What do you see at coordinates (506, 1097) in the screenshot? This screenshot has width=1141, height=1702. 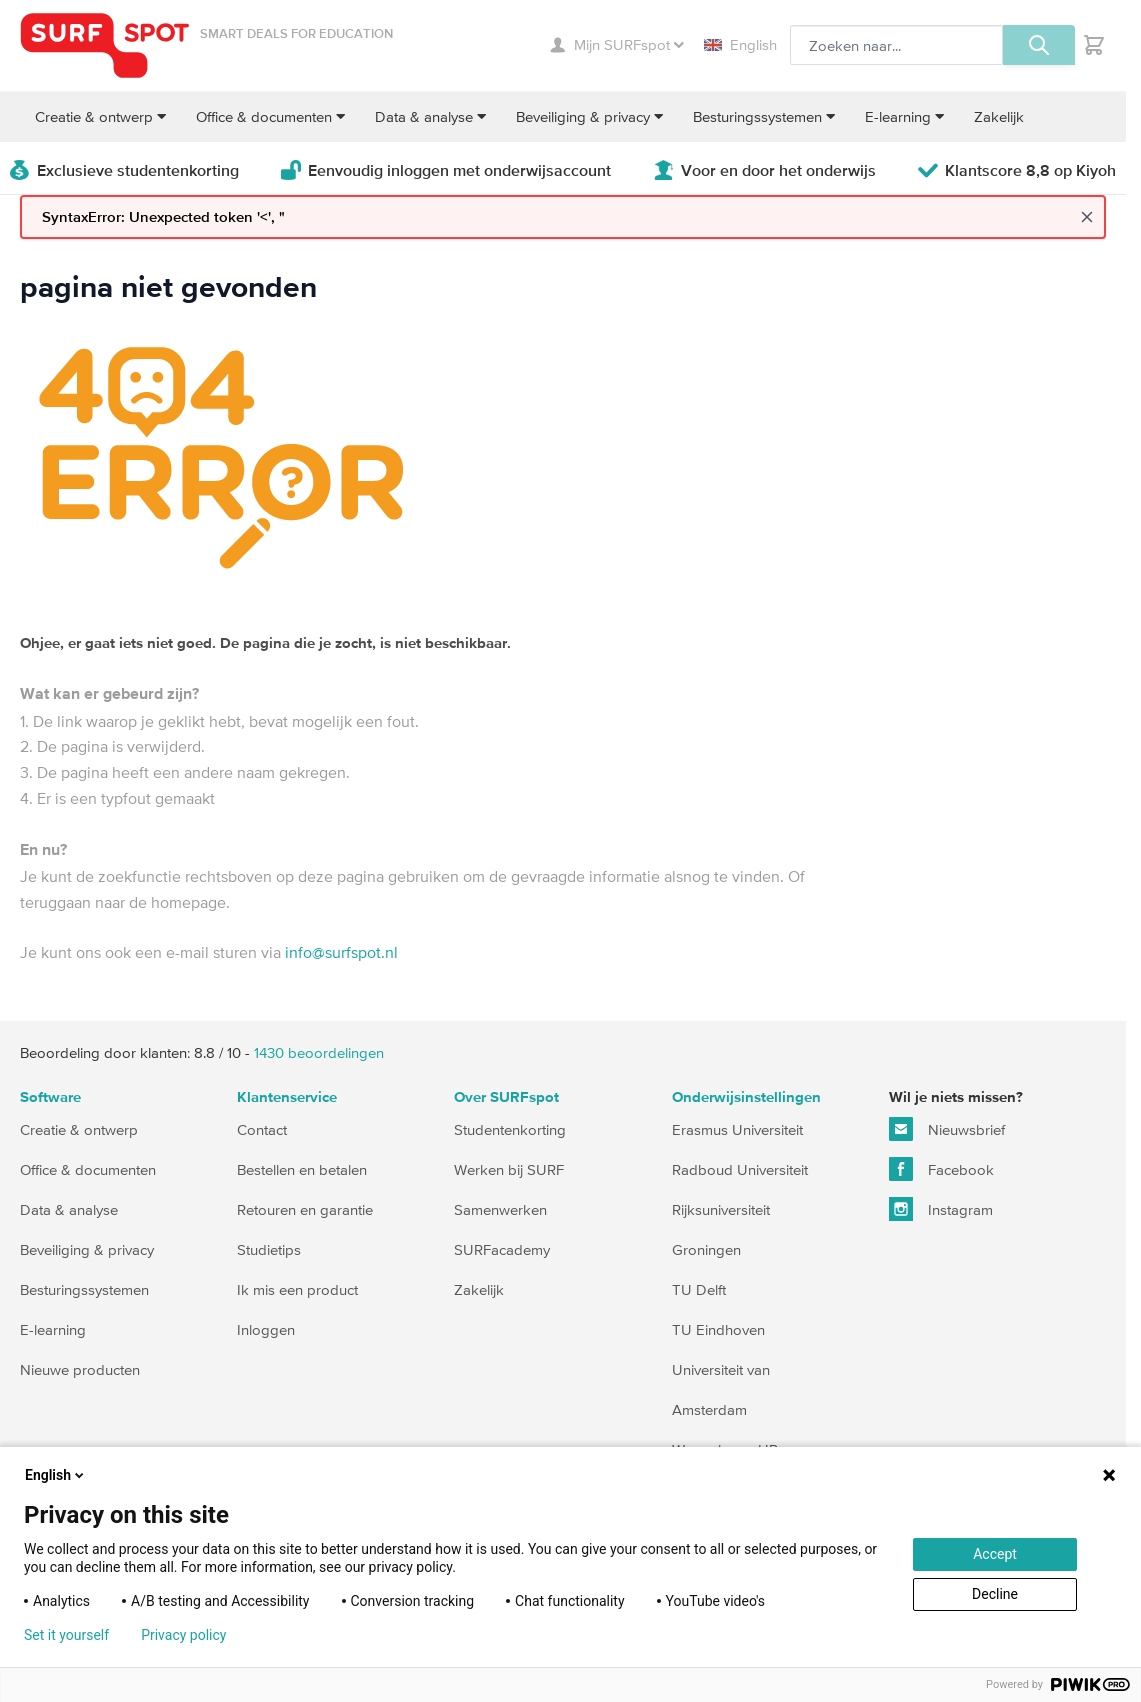 I see `Over SURFspot` at bounding box center [506, 1097].